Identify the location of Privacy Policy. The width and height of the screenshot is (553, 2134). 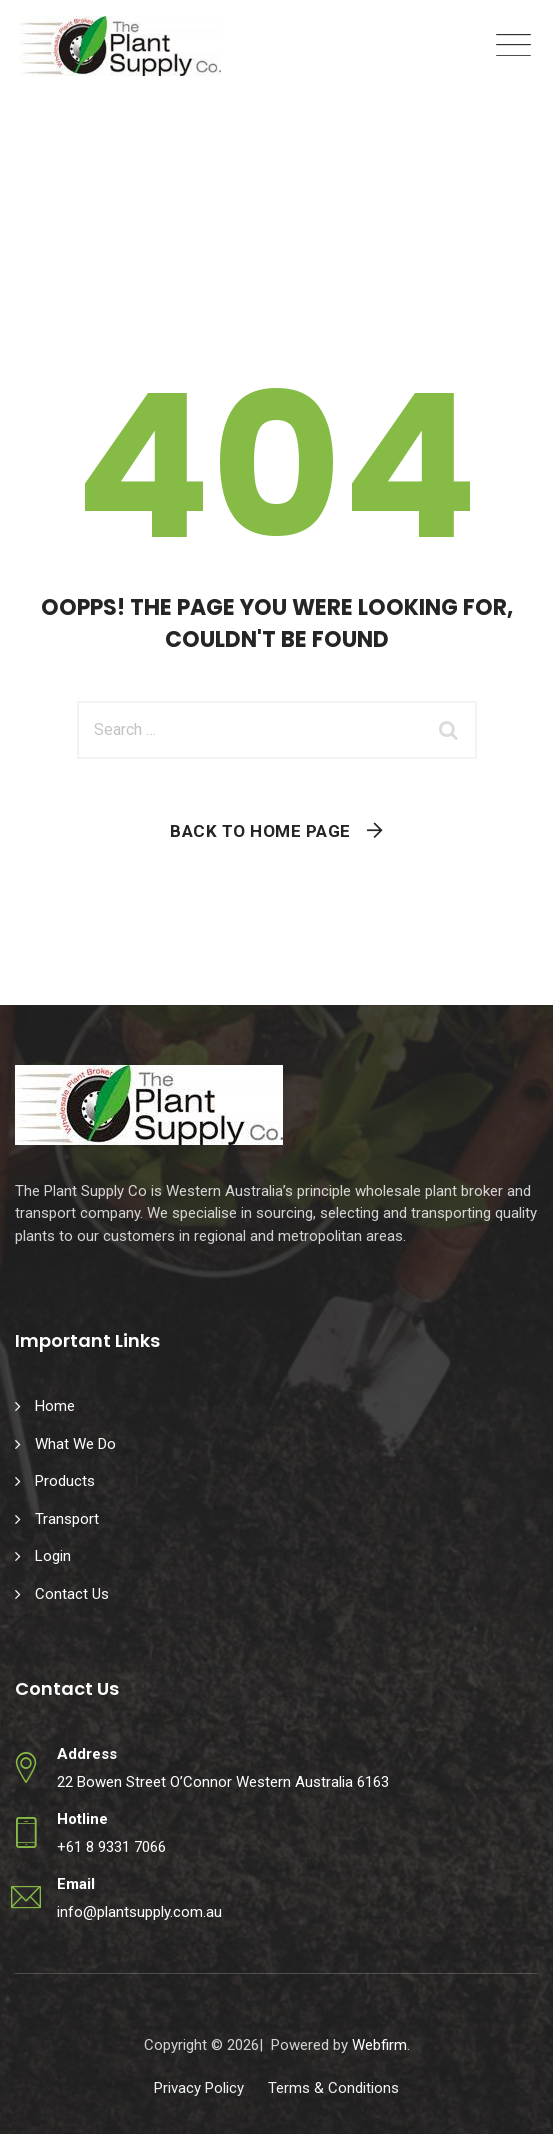
(199, 2088).